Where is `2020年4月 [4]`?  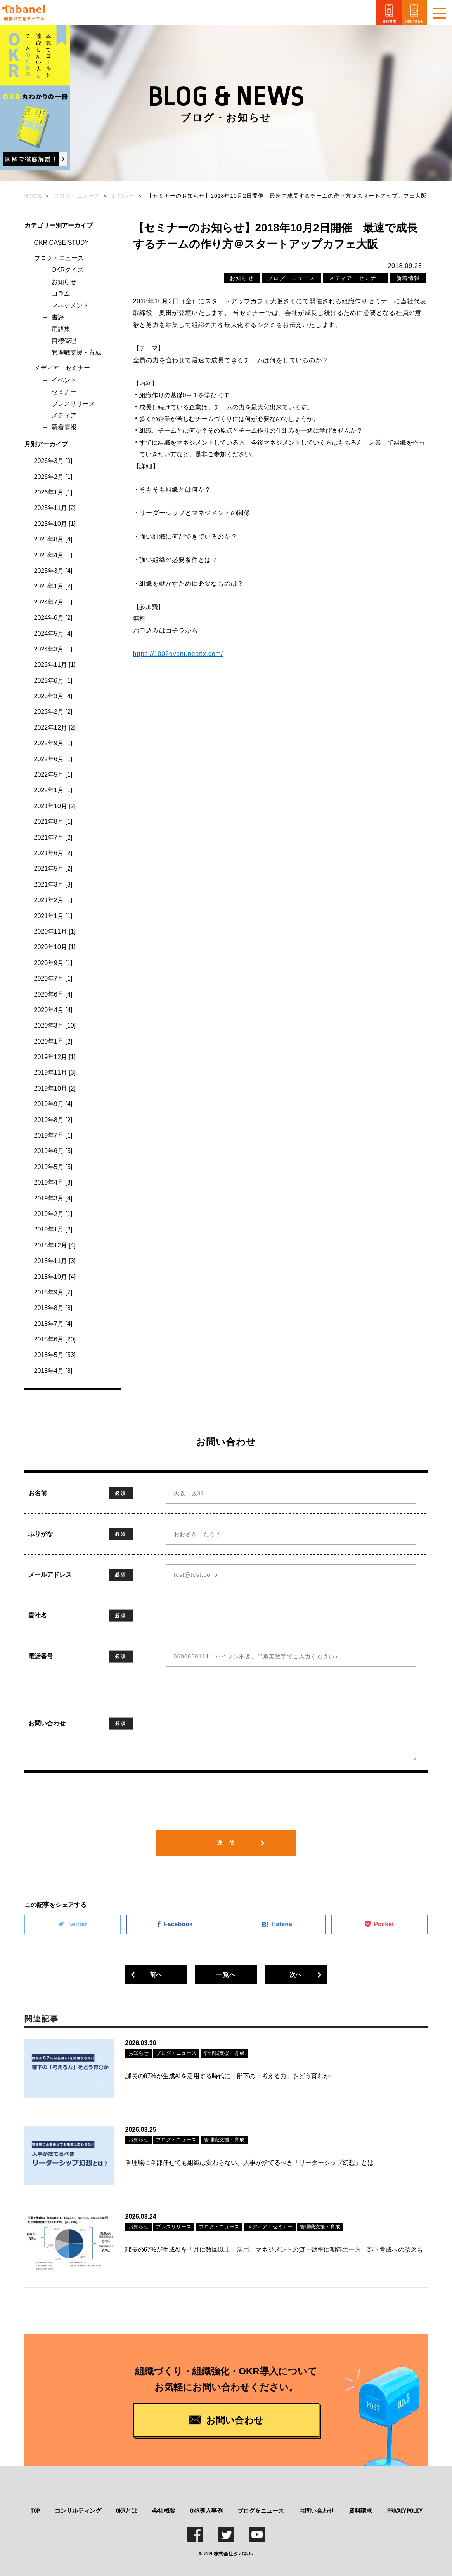 2020年4月 [4] is located at coordinates (53, 1010).